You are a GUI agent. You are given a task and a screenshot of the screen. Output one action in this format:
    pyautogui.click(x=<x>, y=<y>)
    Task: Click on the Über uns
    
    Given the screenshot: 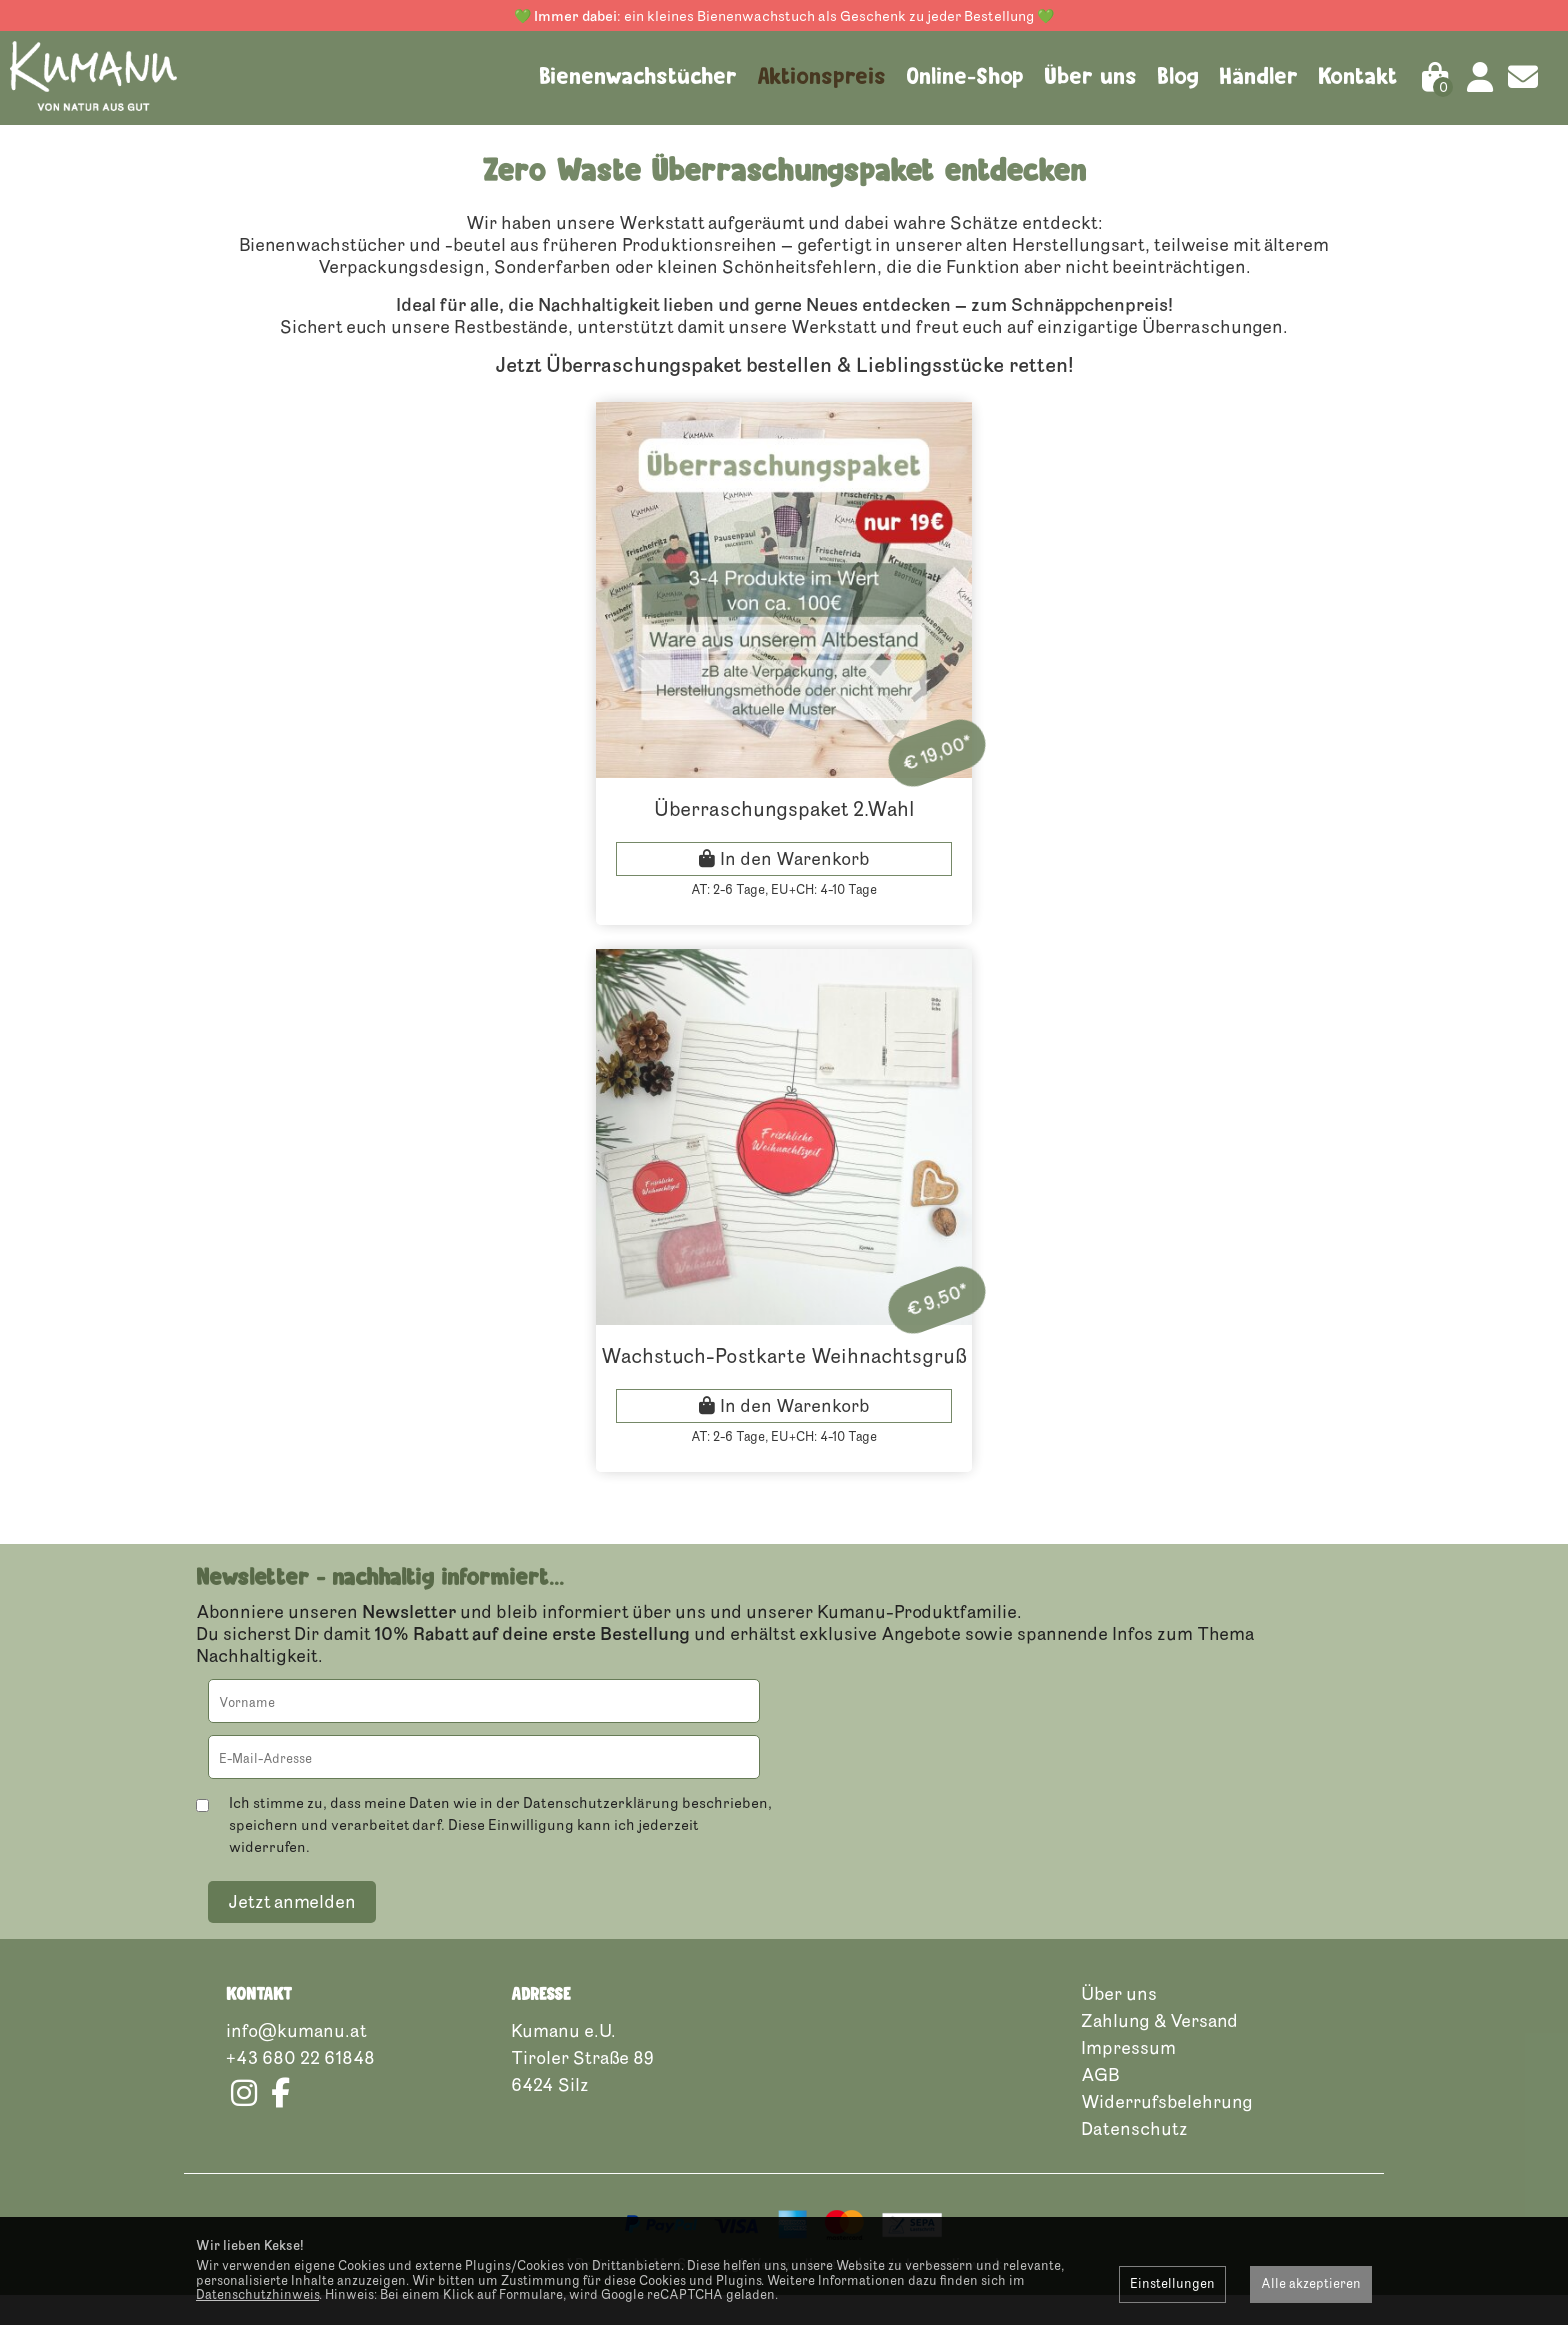 What is the action you would take?
    pyautogui.click(x=1090, y=76)
    